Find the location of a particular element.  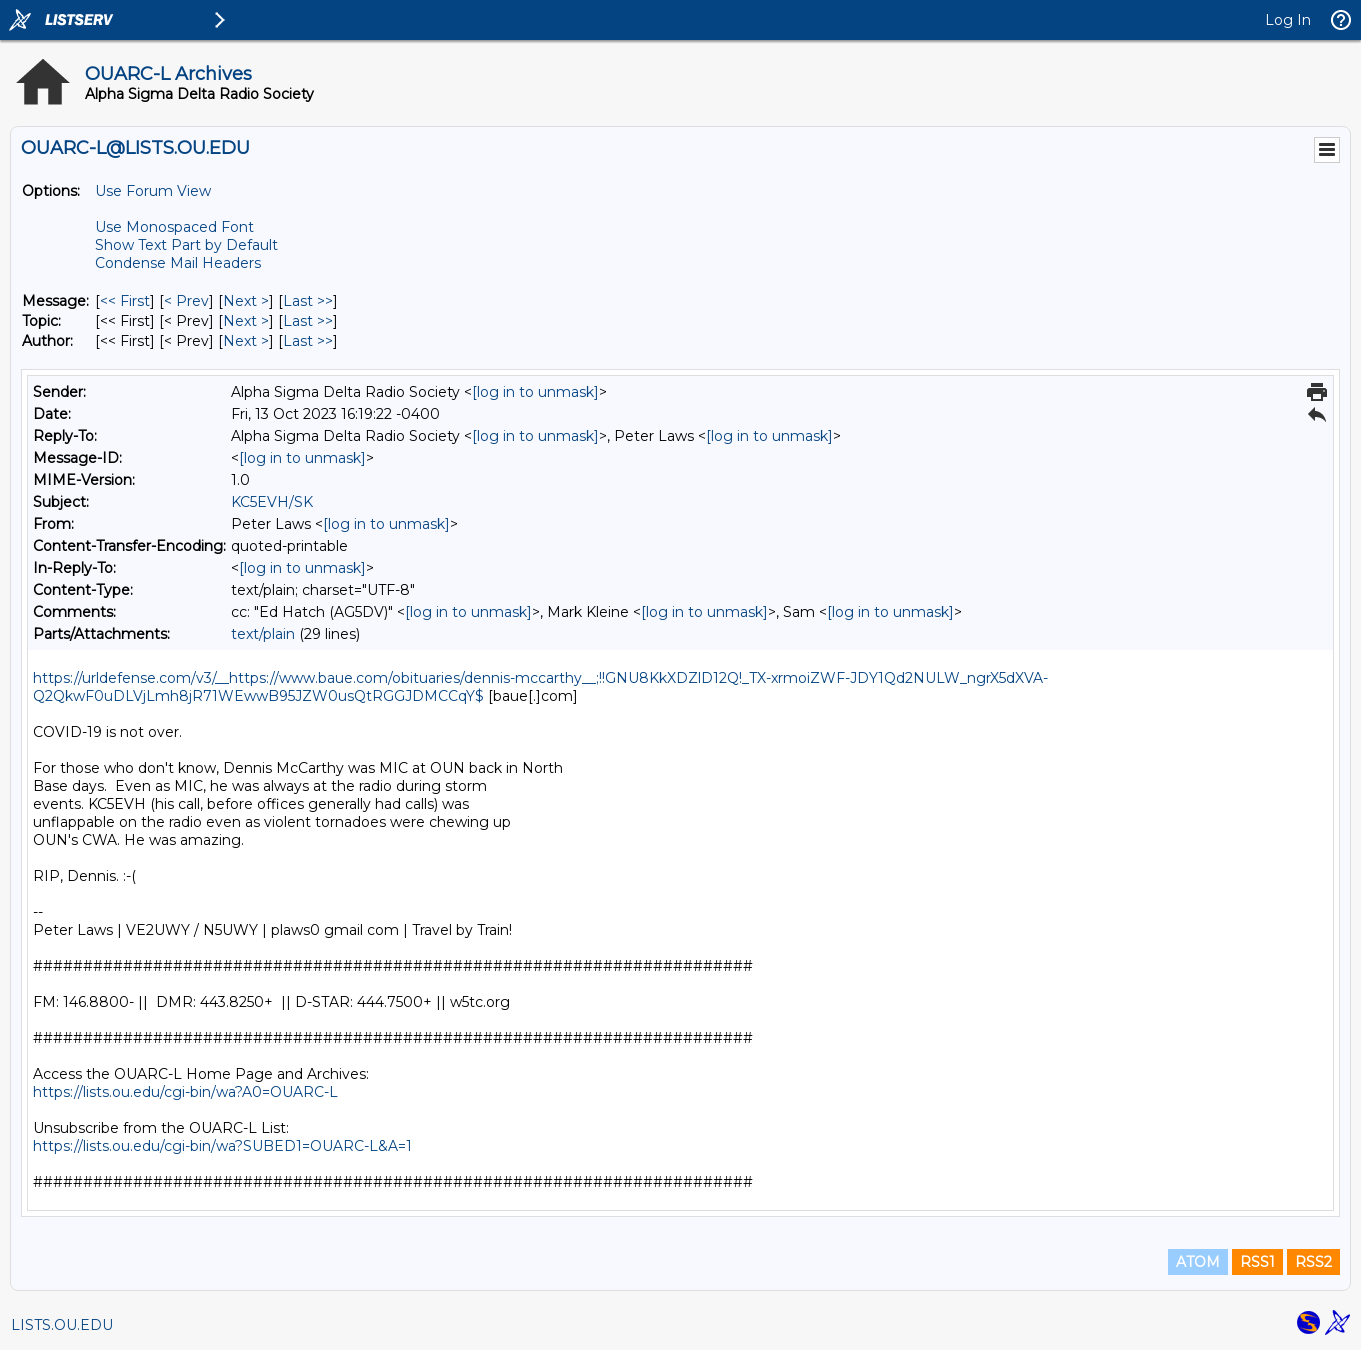

RSS2 is located at coordinates (1313, 1262).